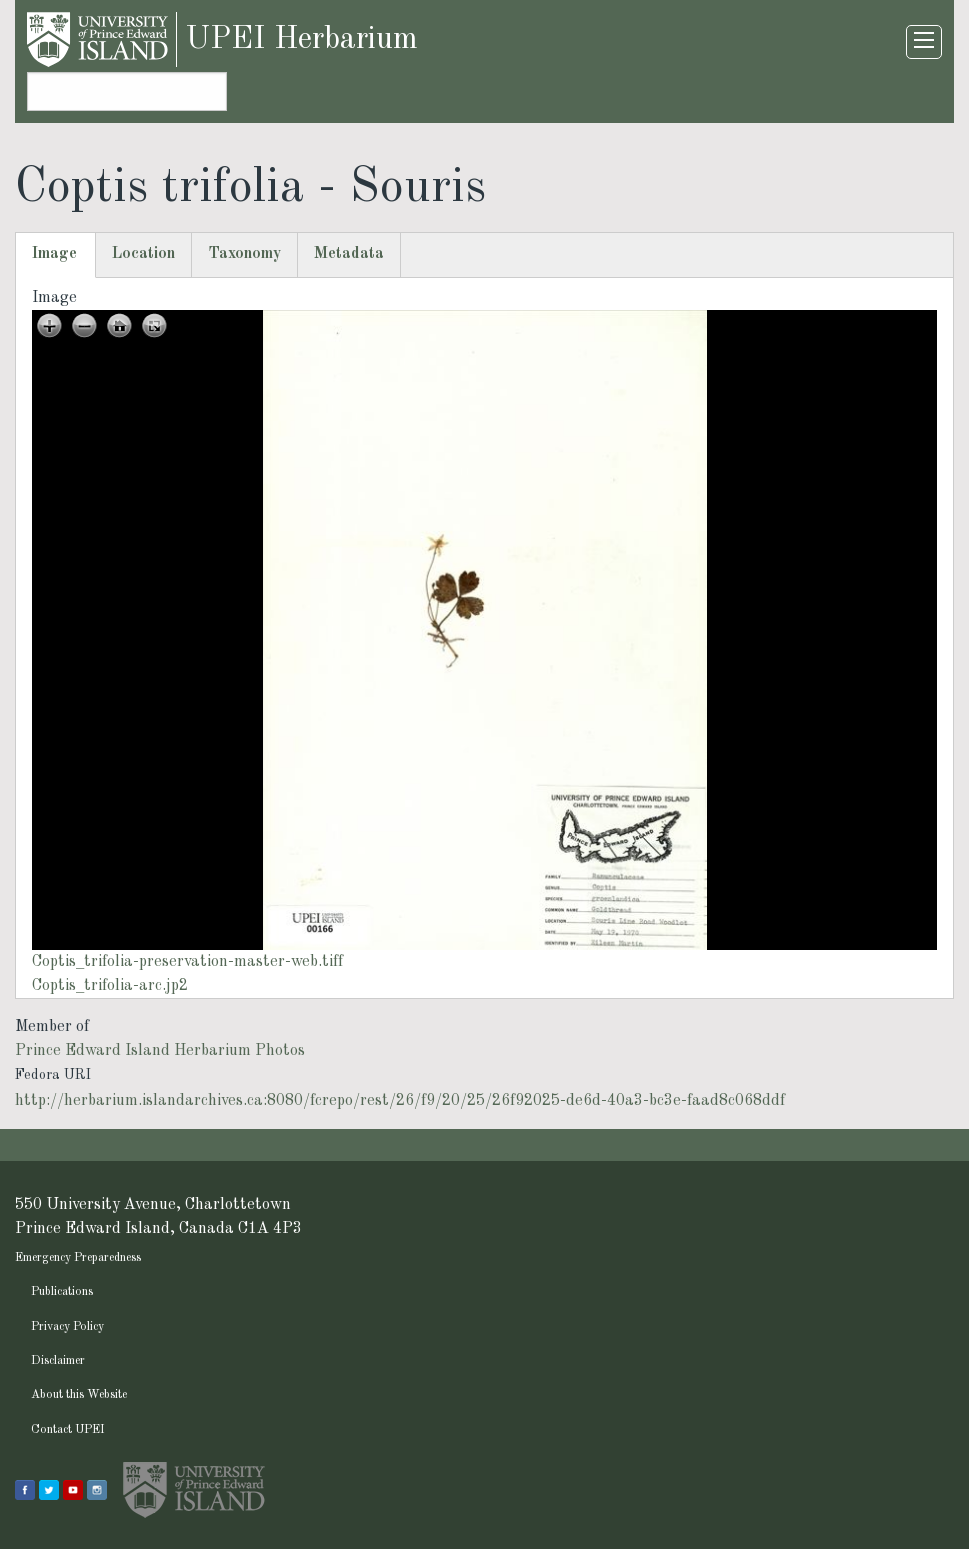  What do you see at coordinates (400, 1101) in the screenshot?
I see `http://herbarium.islandarchives.ca:8080/fcrepo/rest/26/f9/20/25/26f92025-de6d-40a3-bc3e-faad8c068ddf` at bounding box center [400, 1101].